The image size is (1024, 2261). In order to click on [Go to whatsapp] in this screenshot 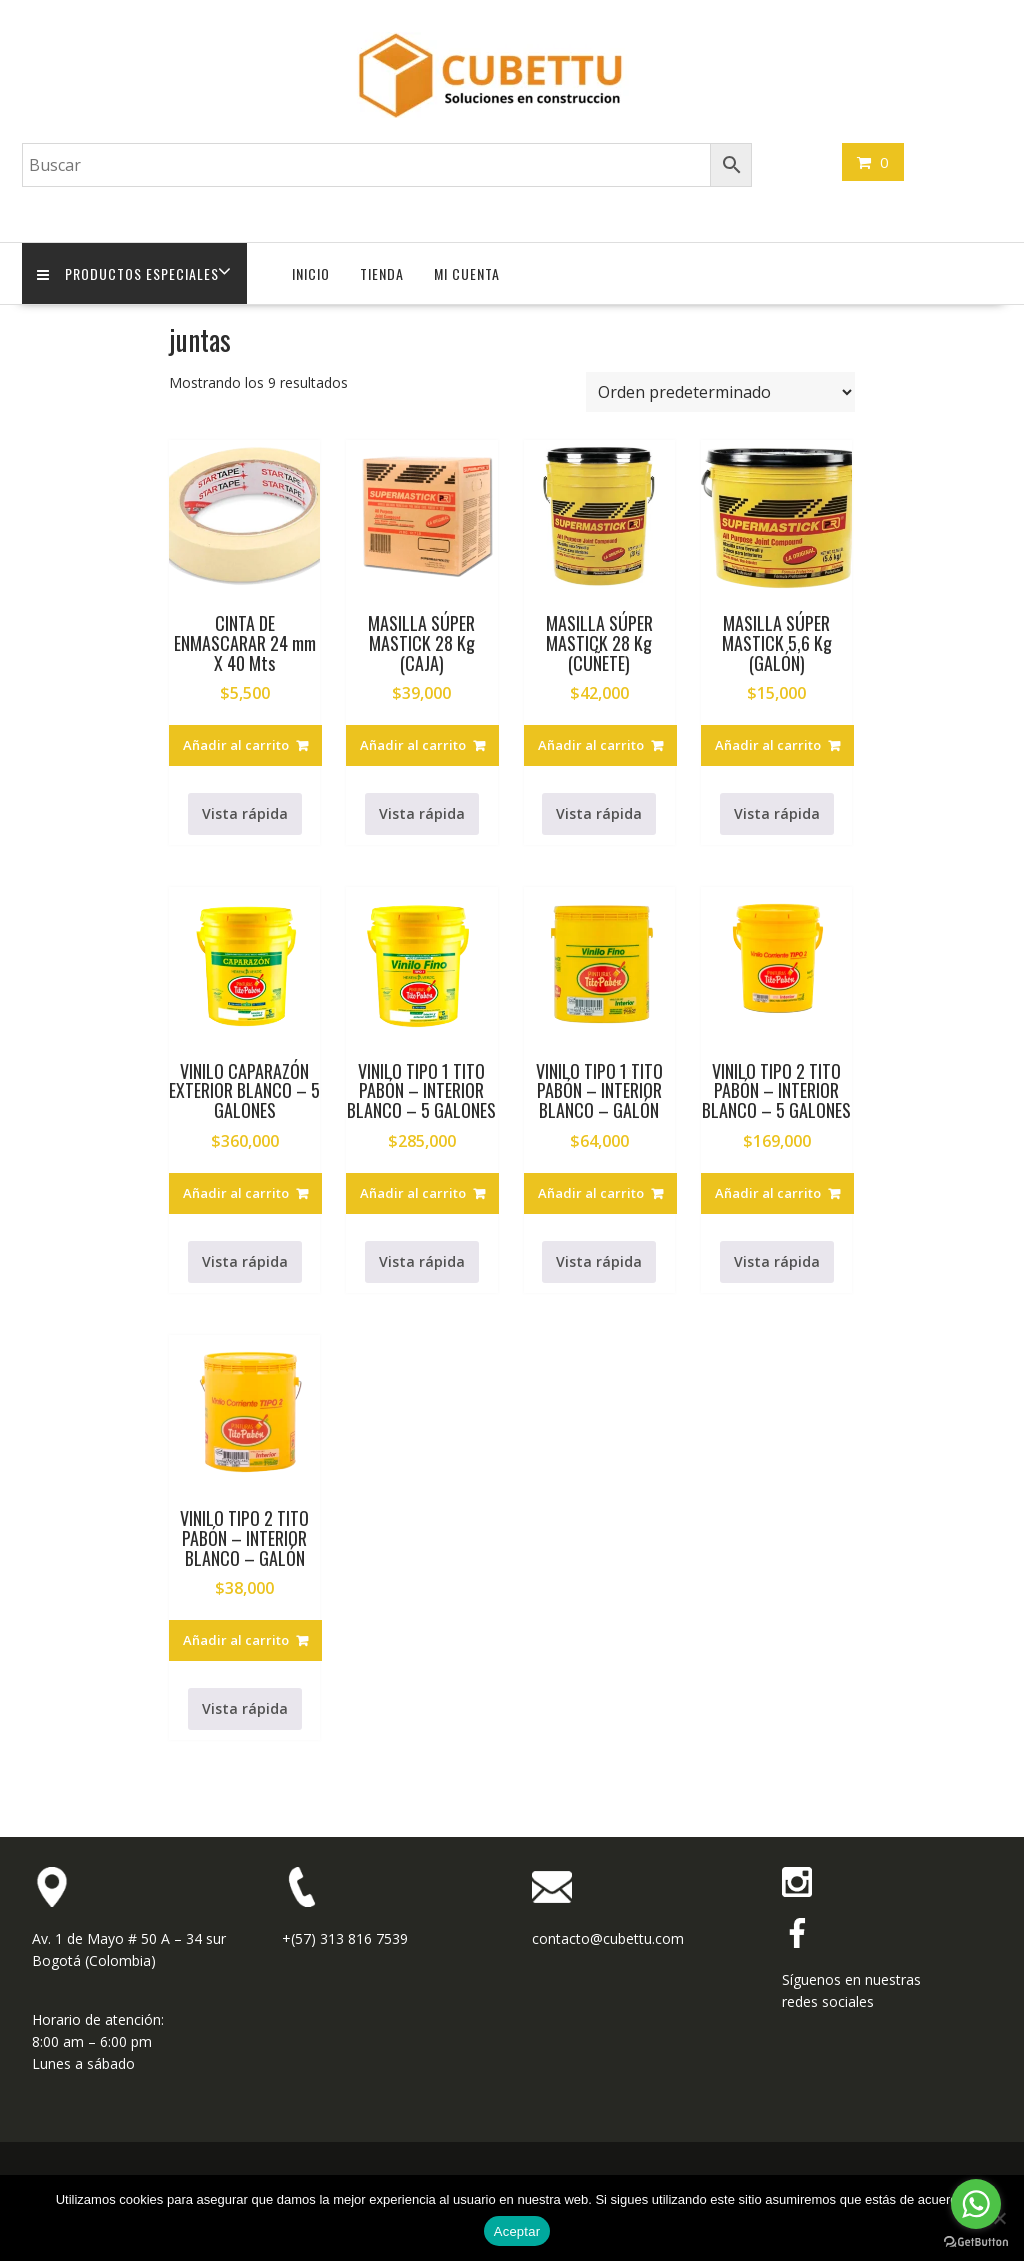, I will do `click(976, 2204)`.